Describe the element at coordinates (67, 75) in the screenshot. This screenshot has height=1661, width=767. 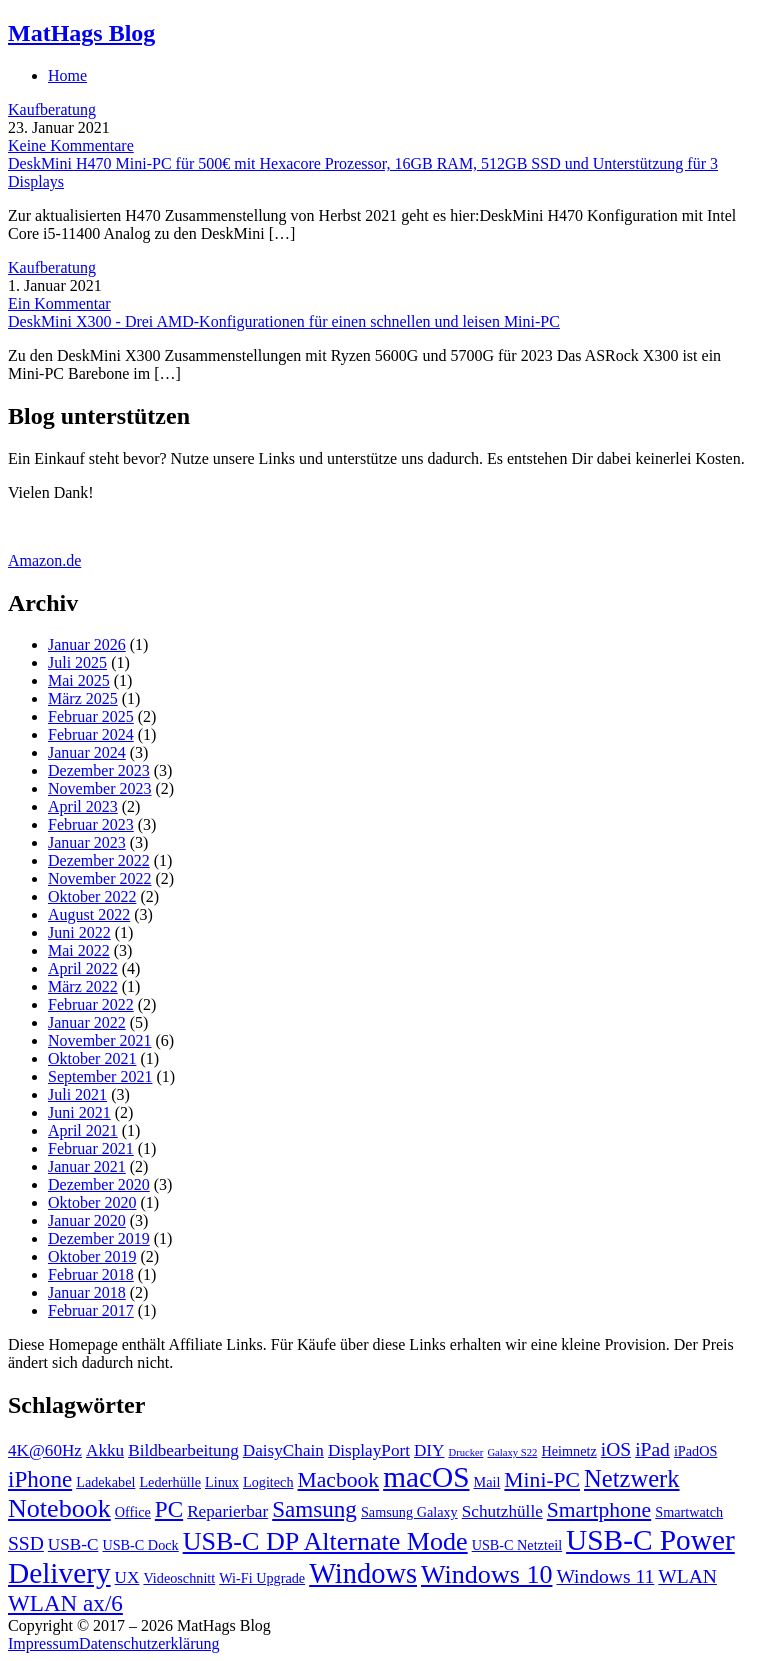
I see `Home` at that location.